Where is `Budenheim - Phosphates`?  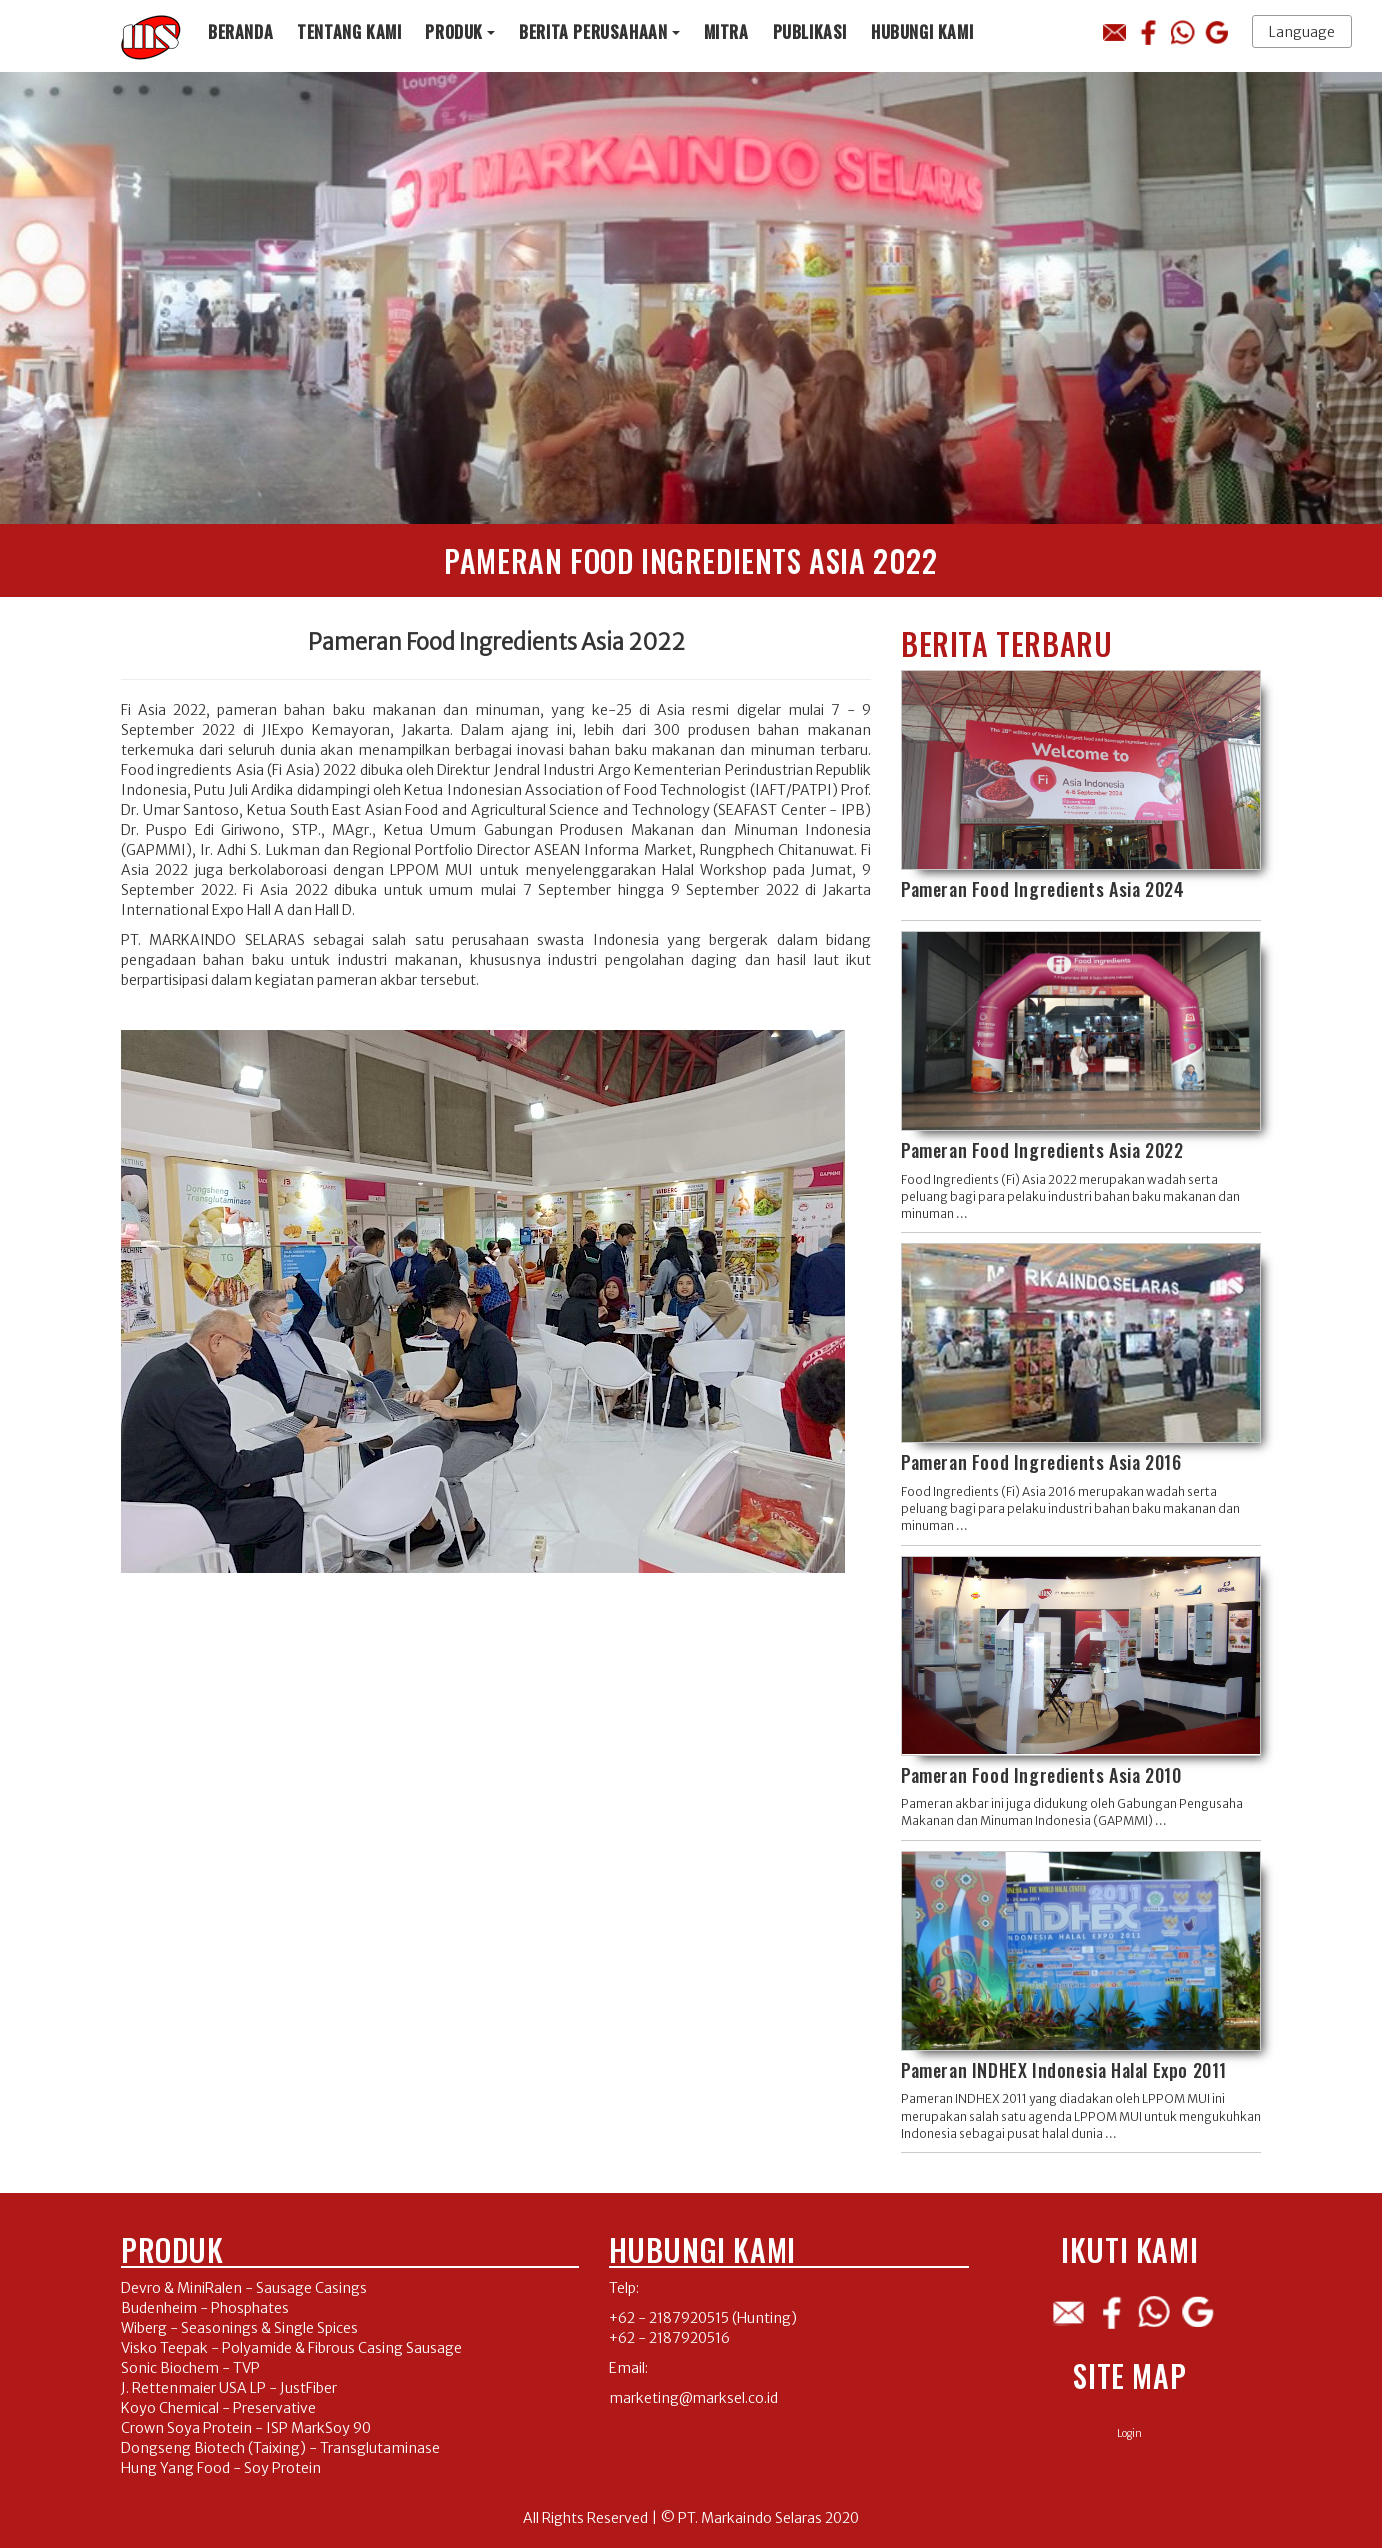 Budenheim - Phosphates is located at coordinates (205, 2308).